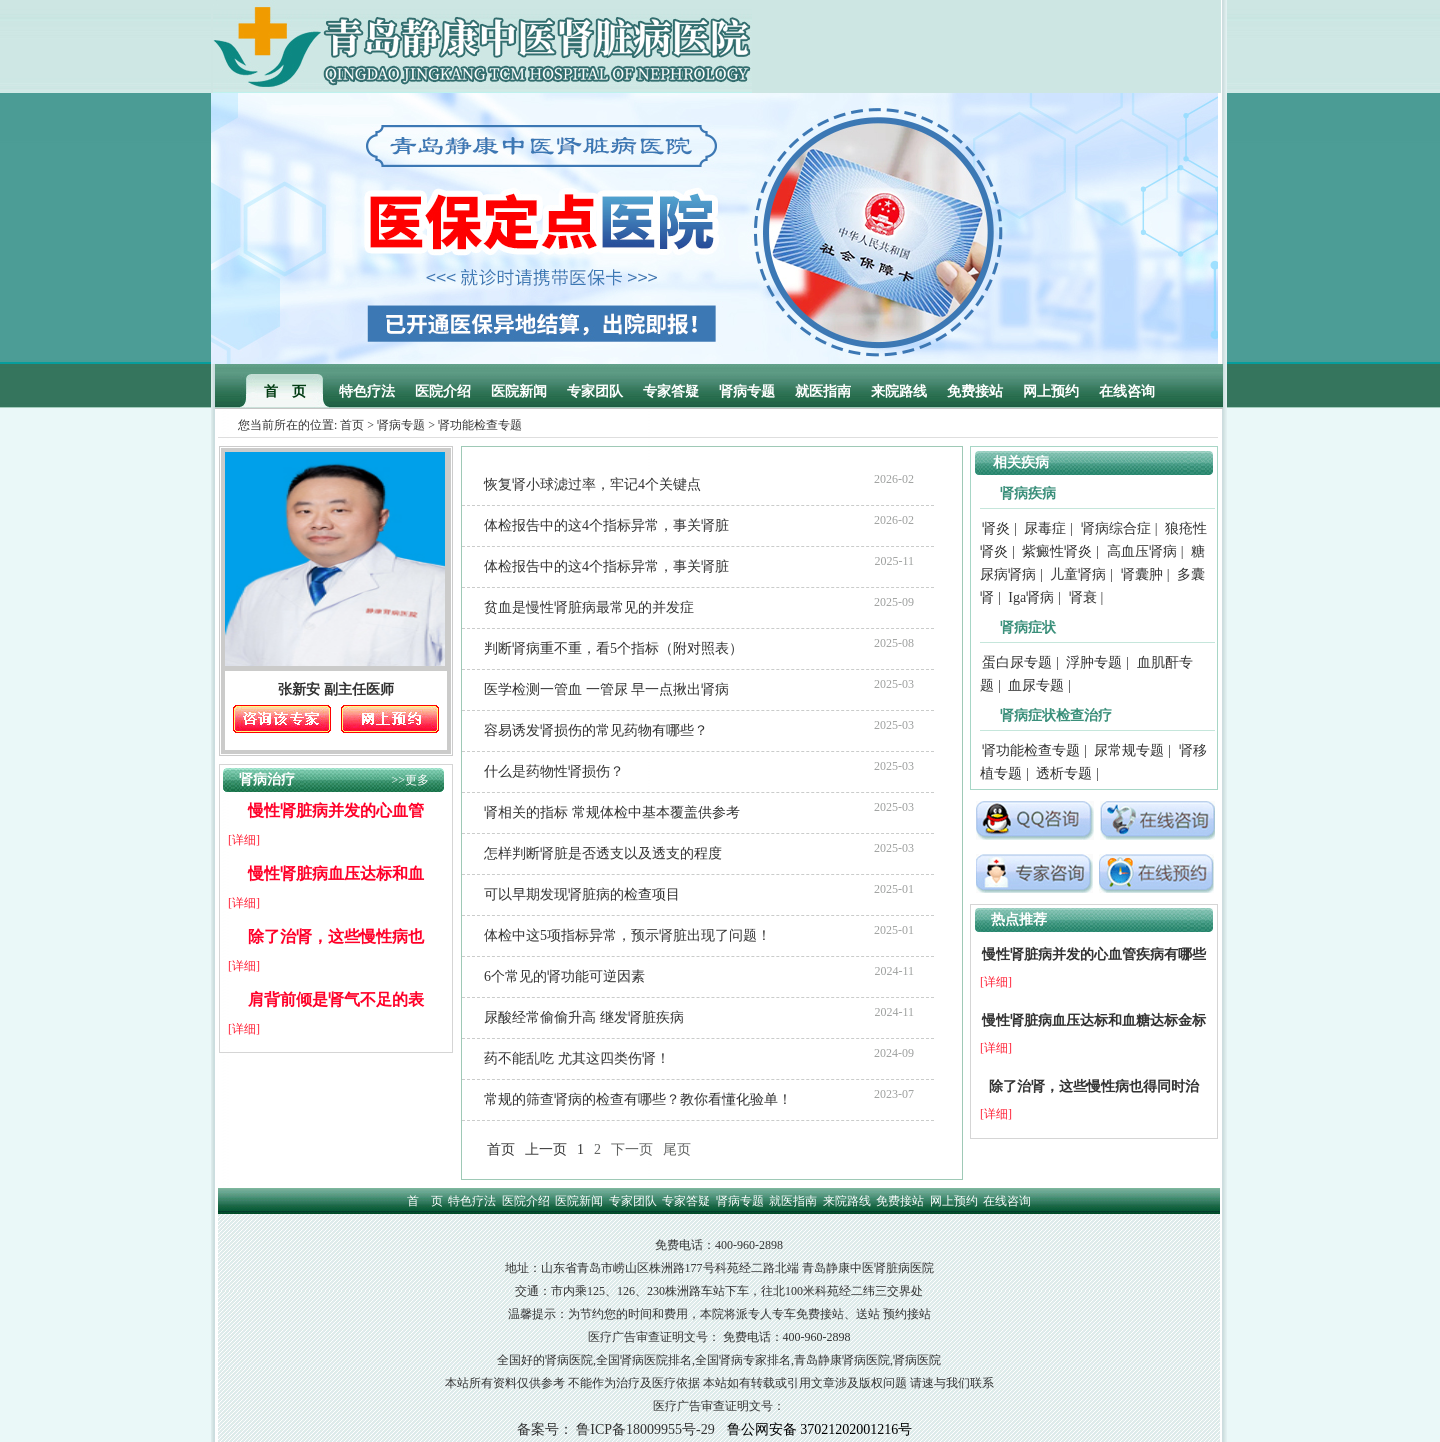 This screenshot has width=1440, height=1442. What do you see at coordinates (352, 425) in the screenshot?
I see `首页` at bounding box center [352, 425].